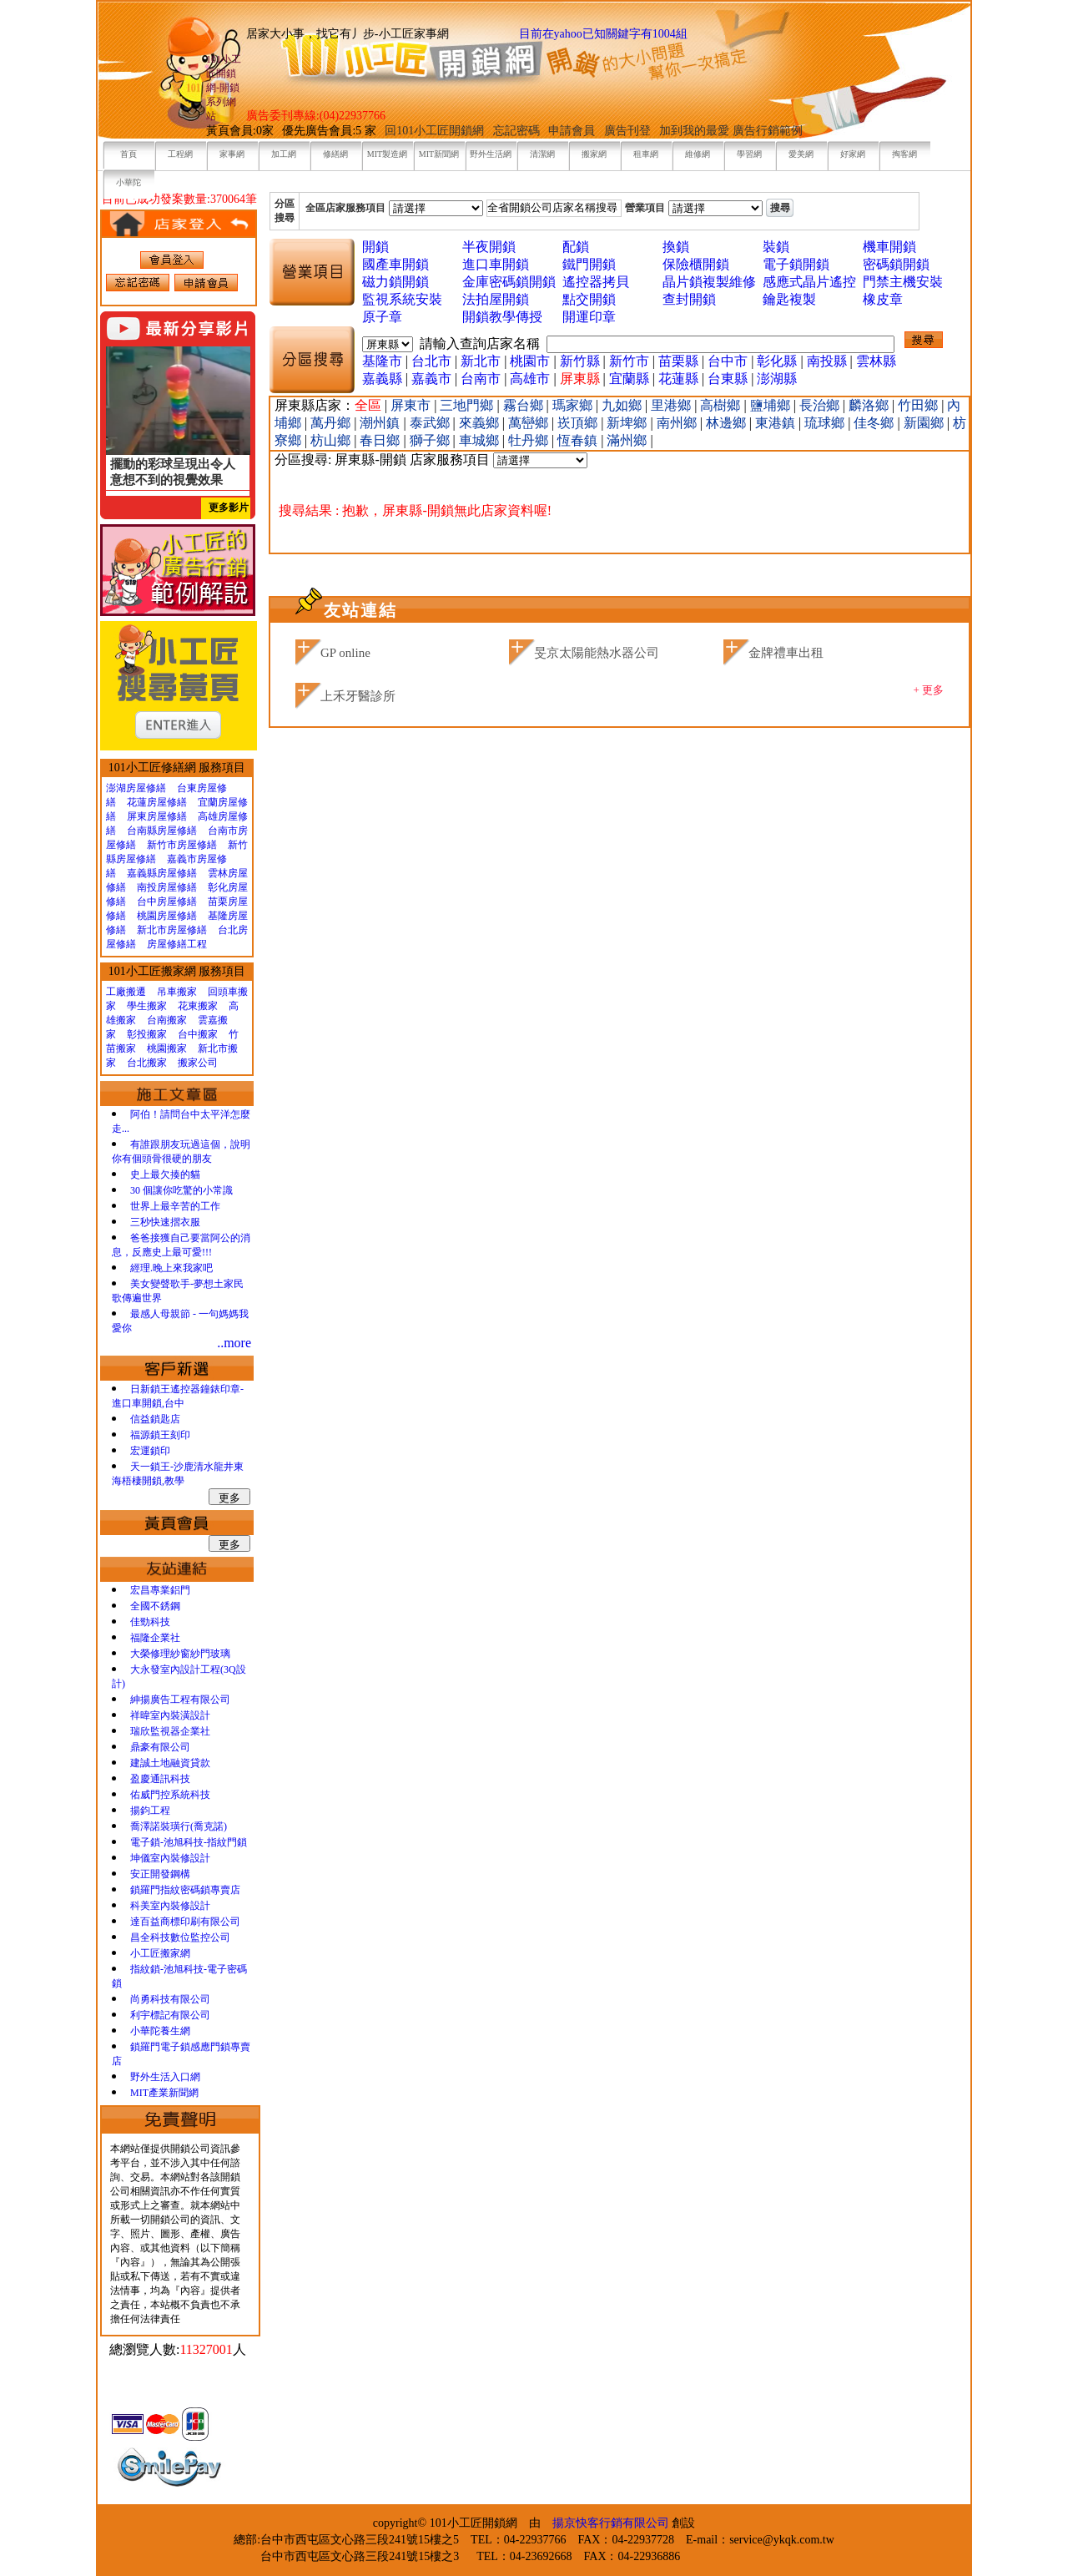 Image resolution: width=1068 pixels, height=2576 pixels. Describe the element at coordinates (136, 788) in the screenshot. I see `澎湖房屋修繕` at that location.